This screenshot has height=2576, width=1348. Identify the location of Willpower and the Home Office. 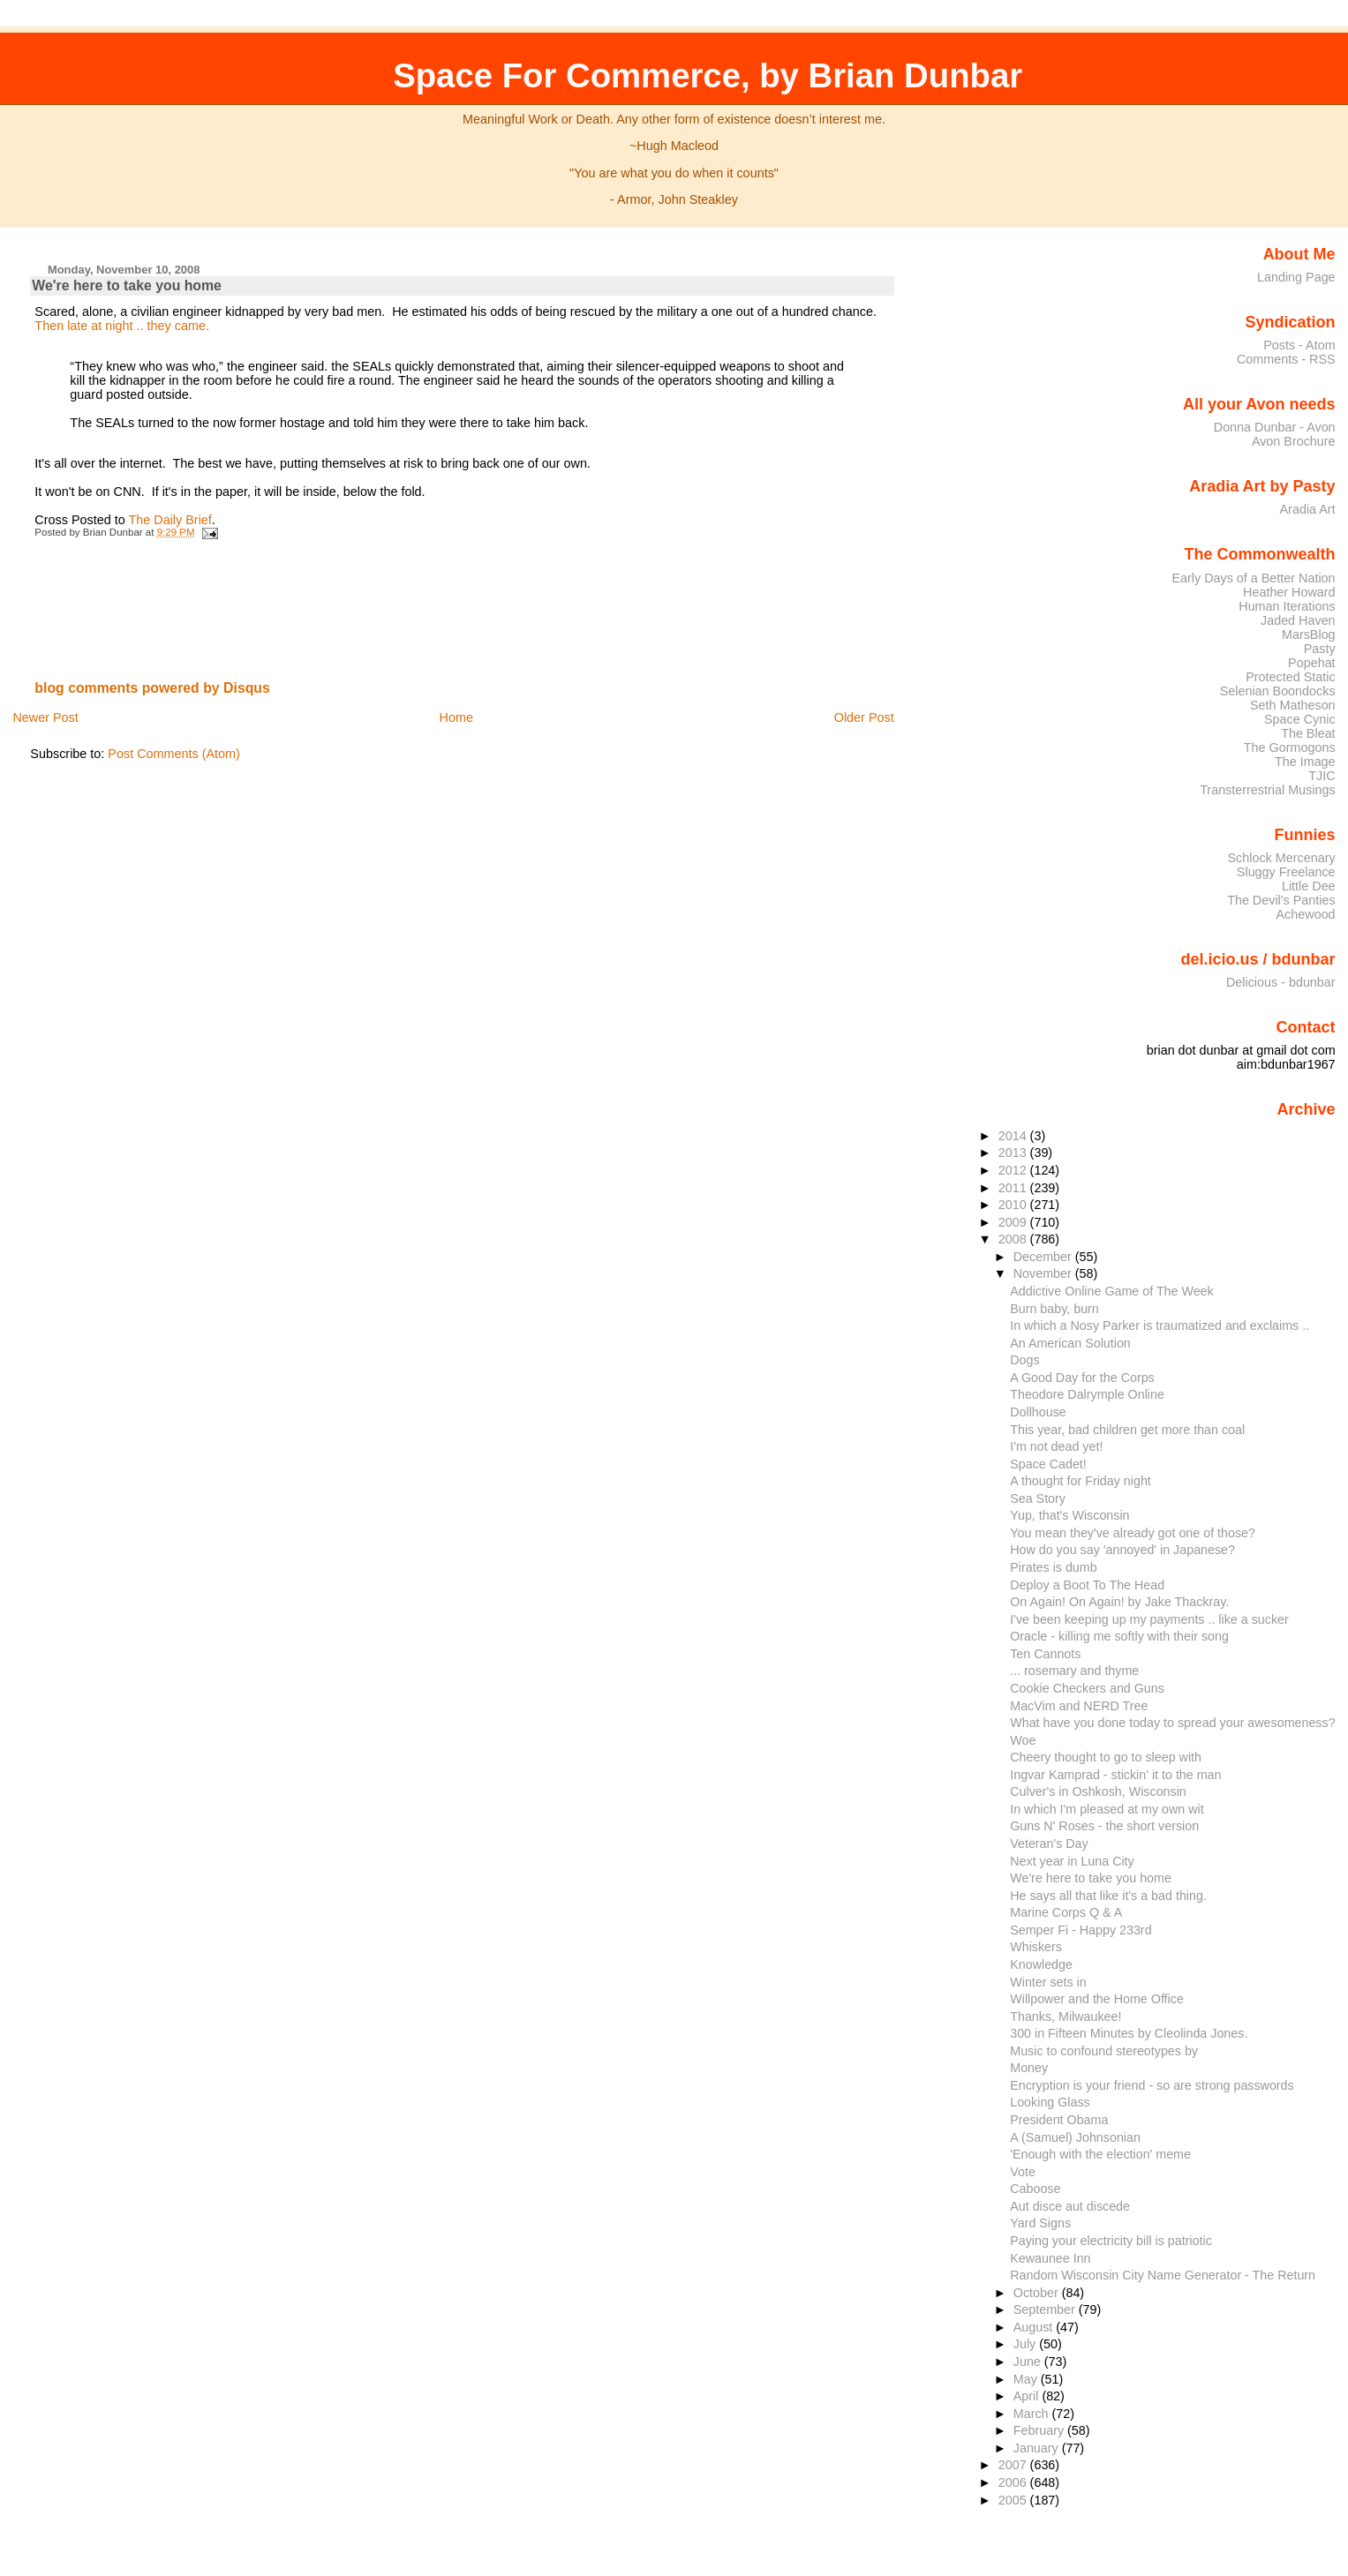
(1097, 1999).